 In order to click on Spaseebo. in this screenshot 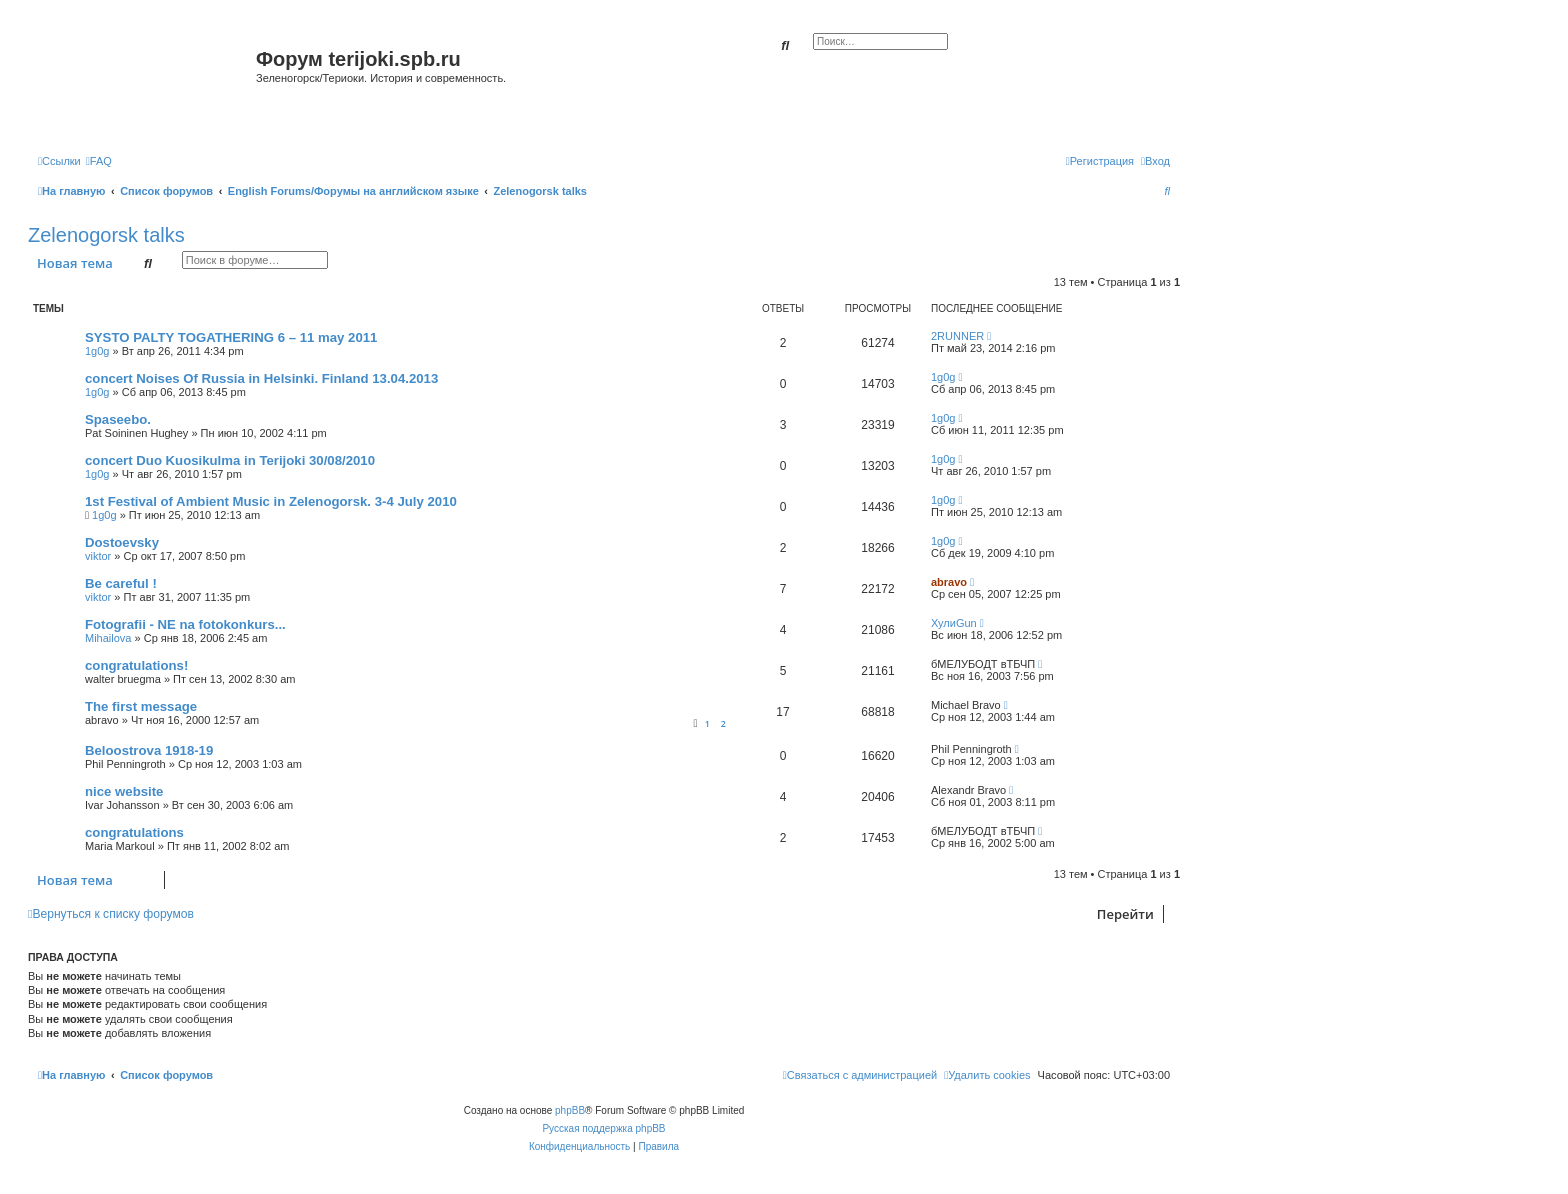, I will do `click(118, 419)`.